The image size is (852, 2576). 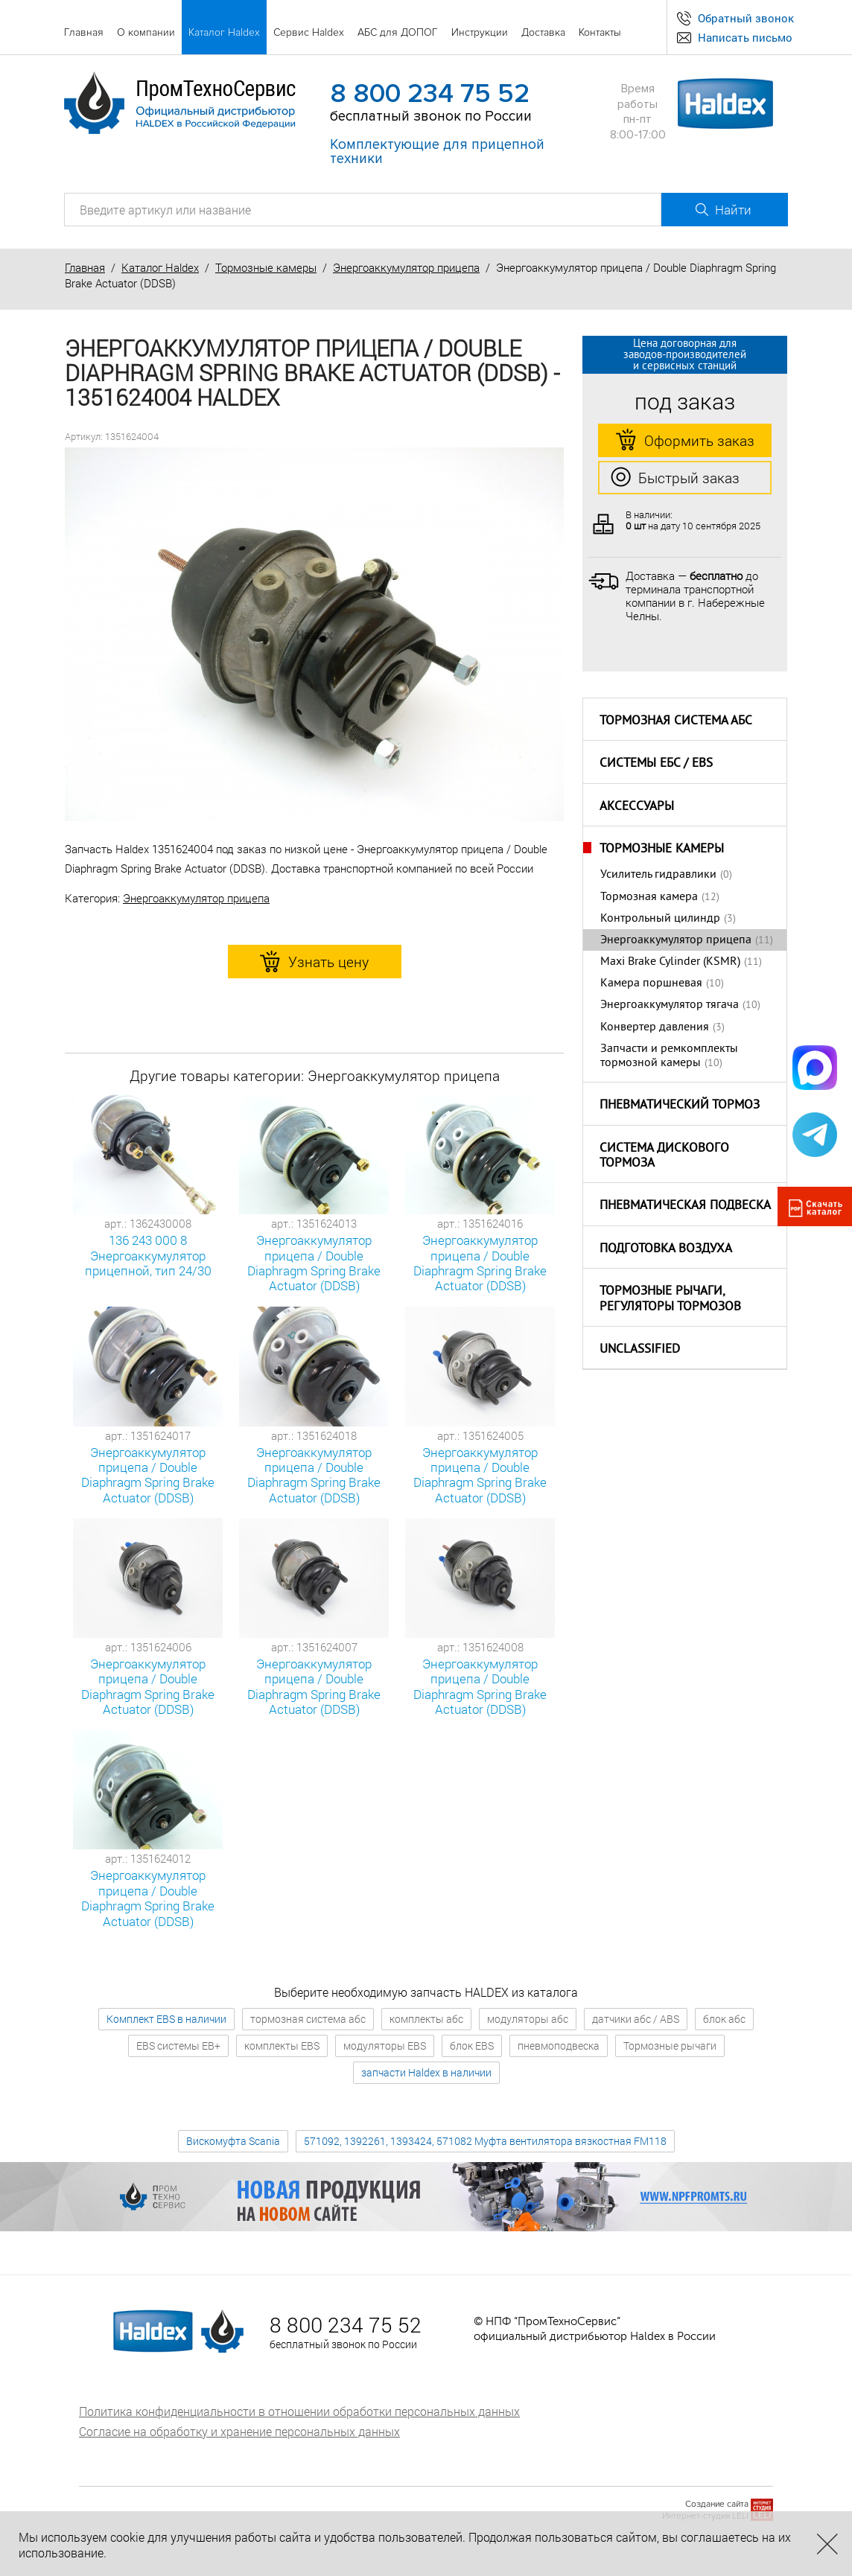 I want to click on Системы ЕБС / EBS, so click(x=656, y=763).